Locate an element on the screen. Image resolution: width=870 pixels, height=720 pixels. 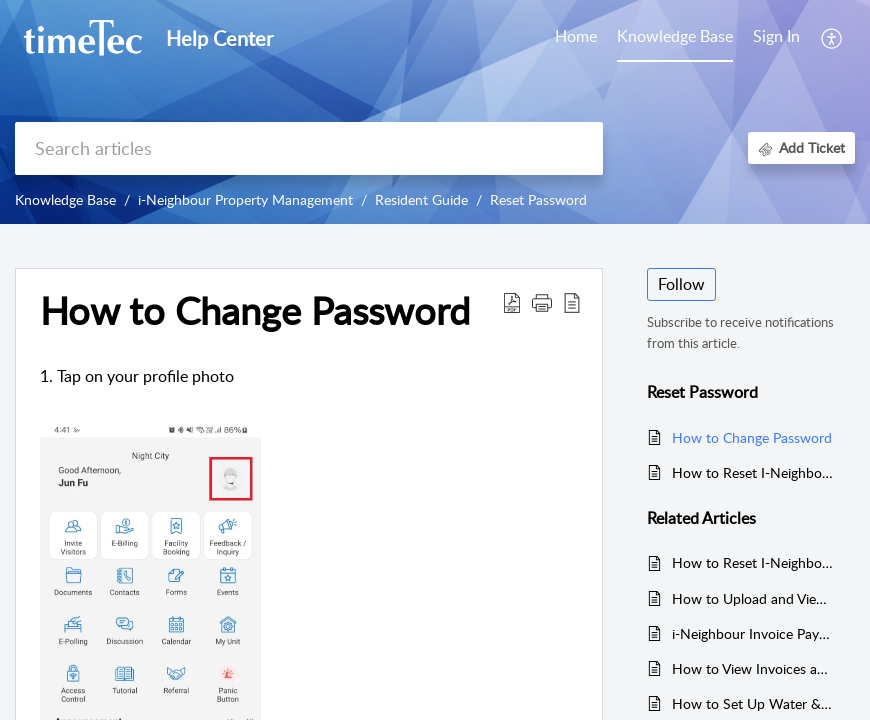
Follow [button] is located at coordinates (681, 284).